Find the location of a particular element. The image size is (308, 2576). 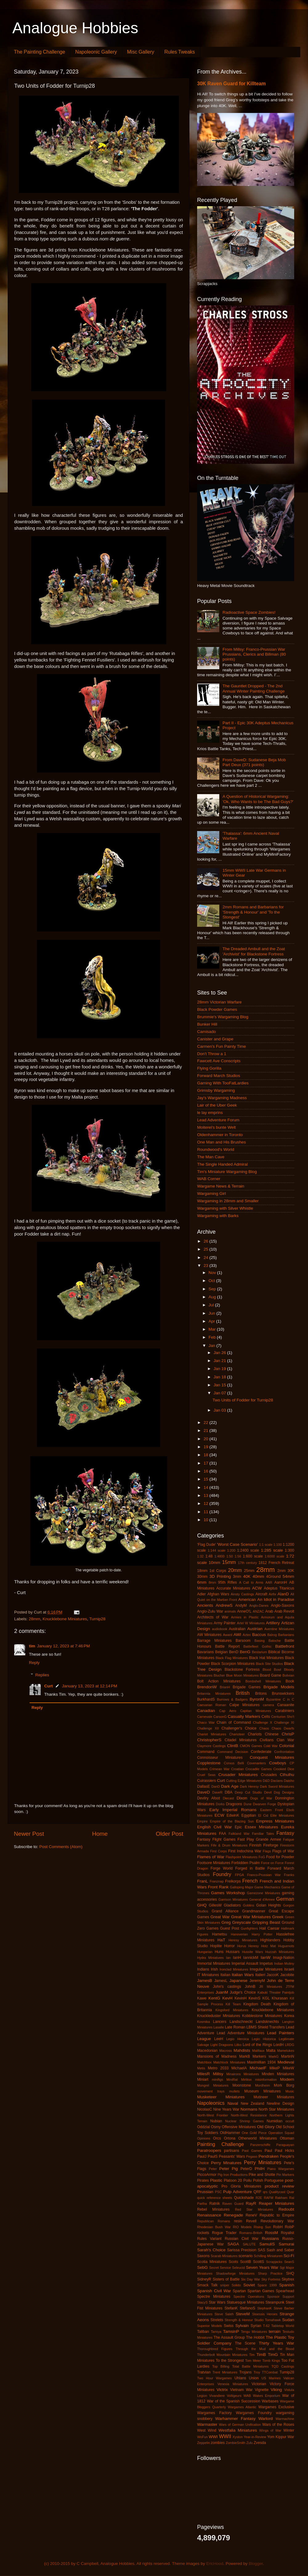

Matchlock Miniatures is located at coordinates (229, 2062).